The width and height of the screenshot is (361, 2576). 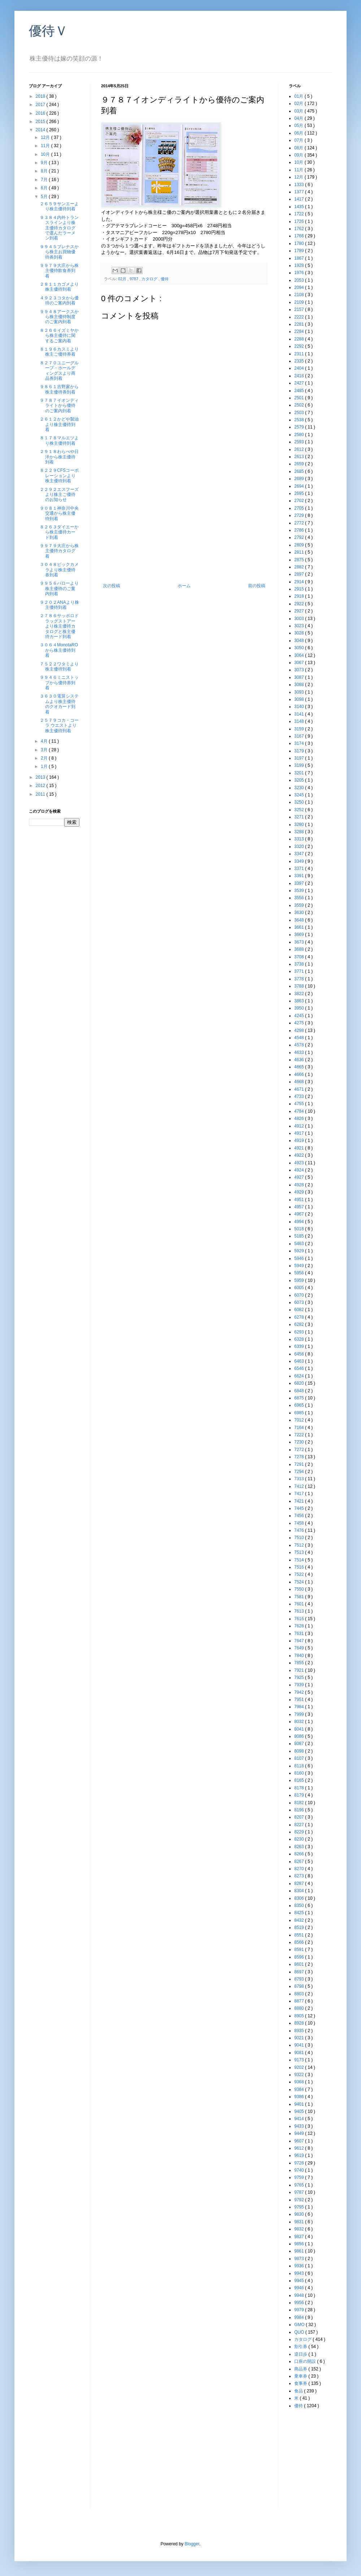 I want to click on 3688, so click(x=299, y=949).